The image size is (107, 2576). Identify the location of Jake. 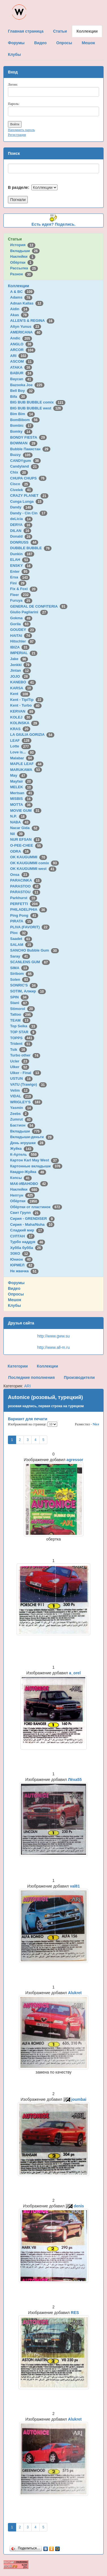
(19, 659).